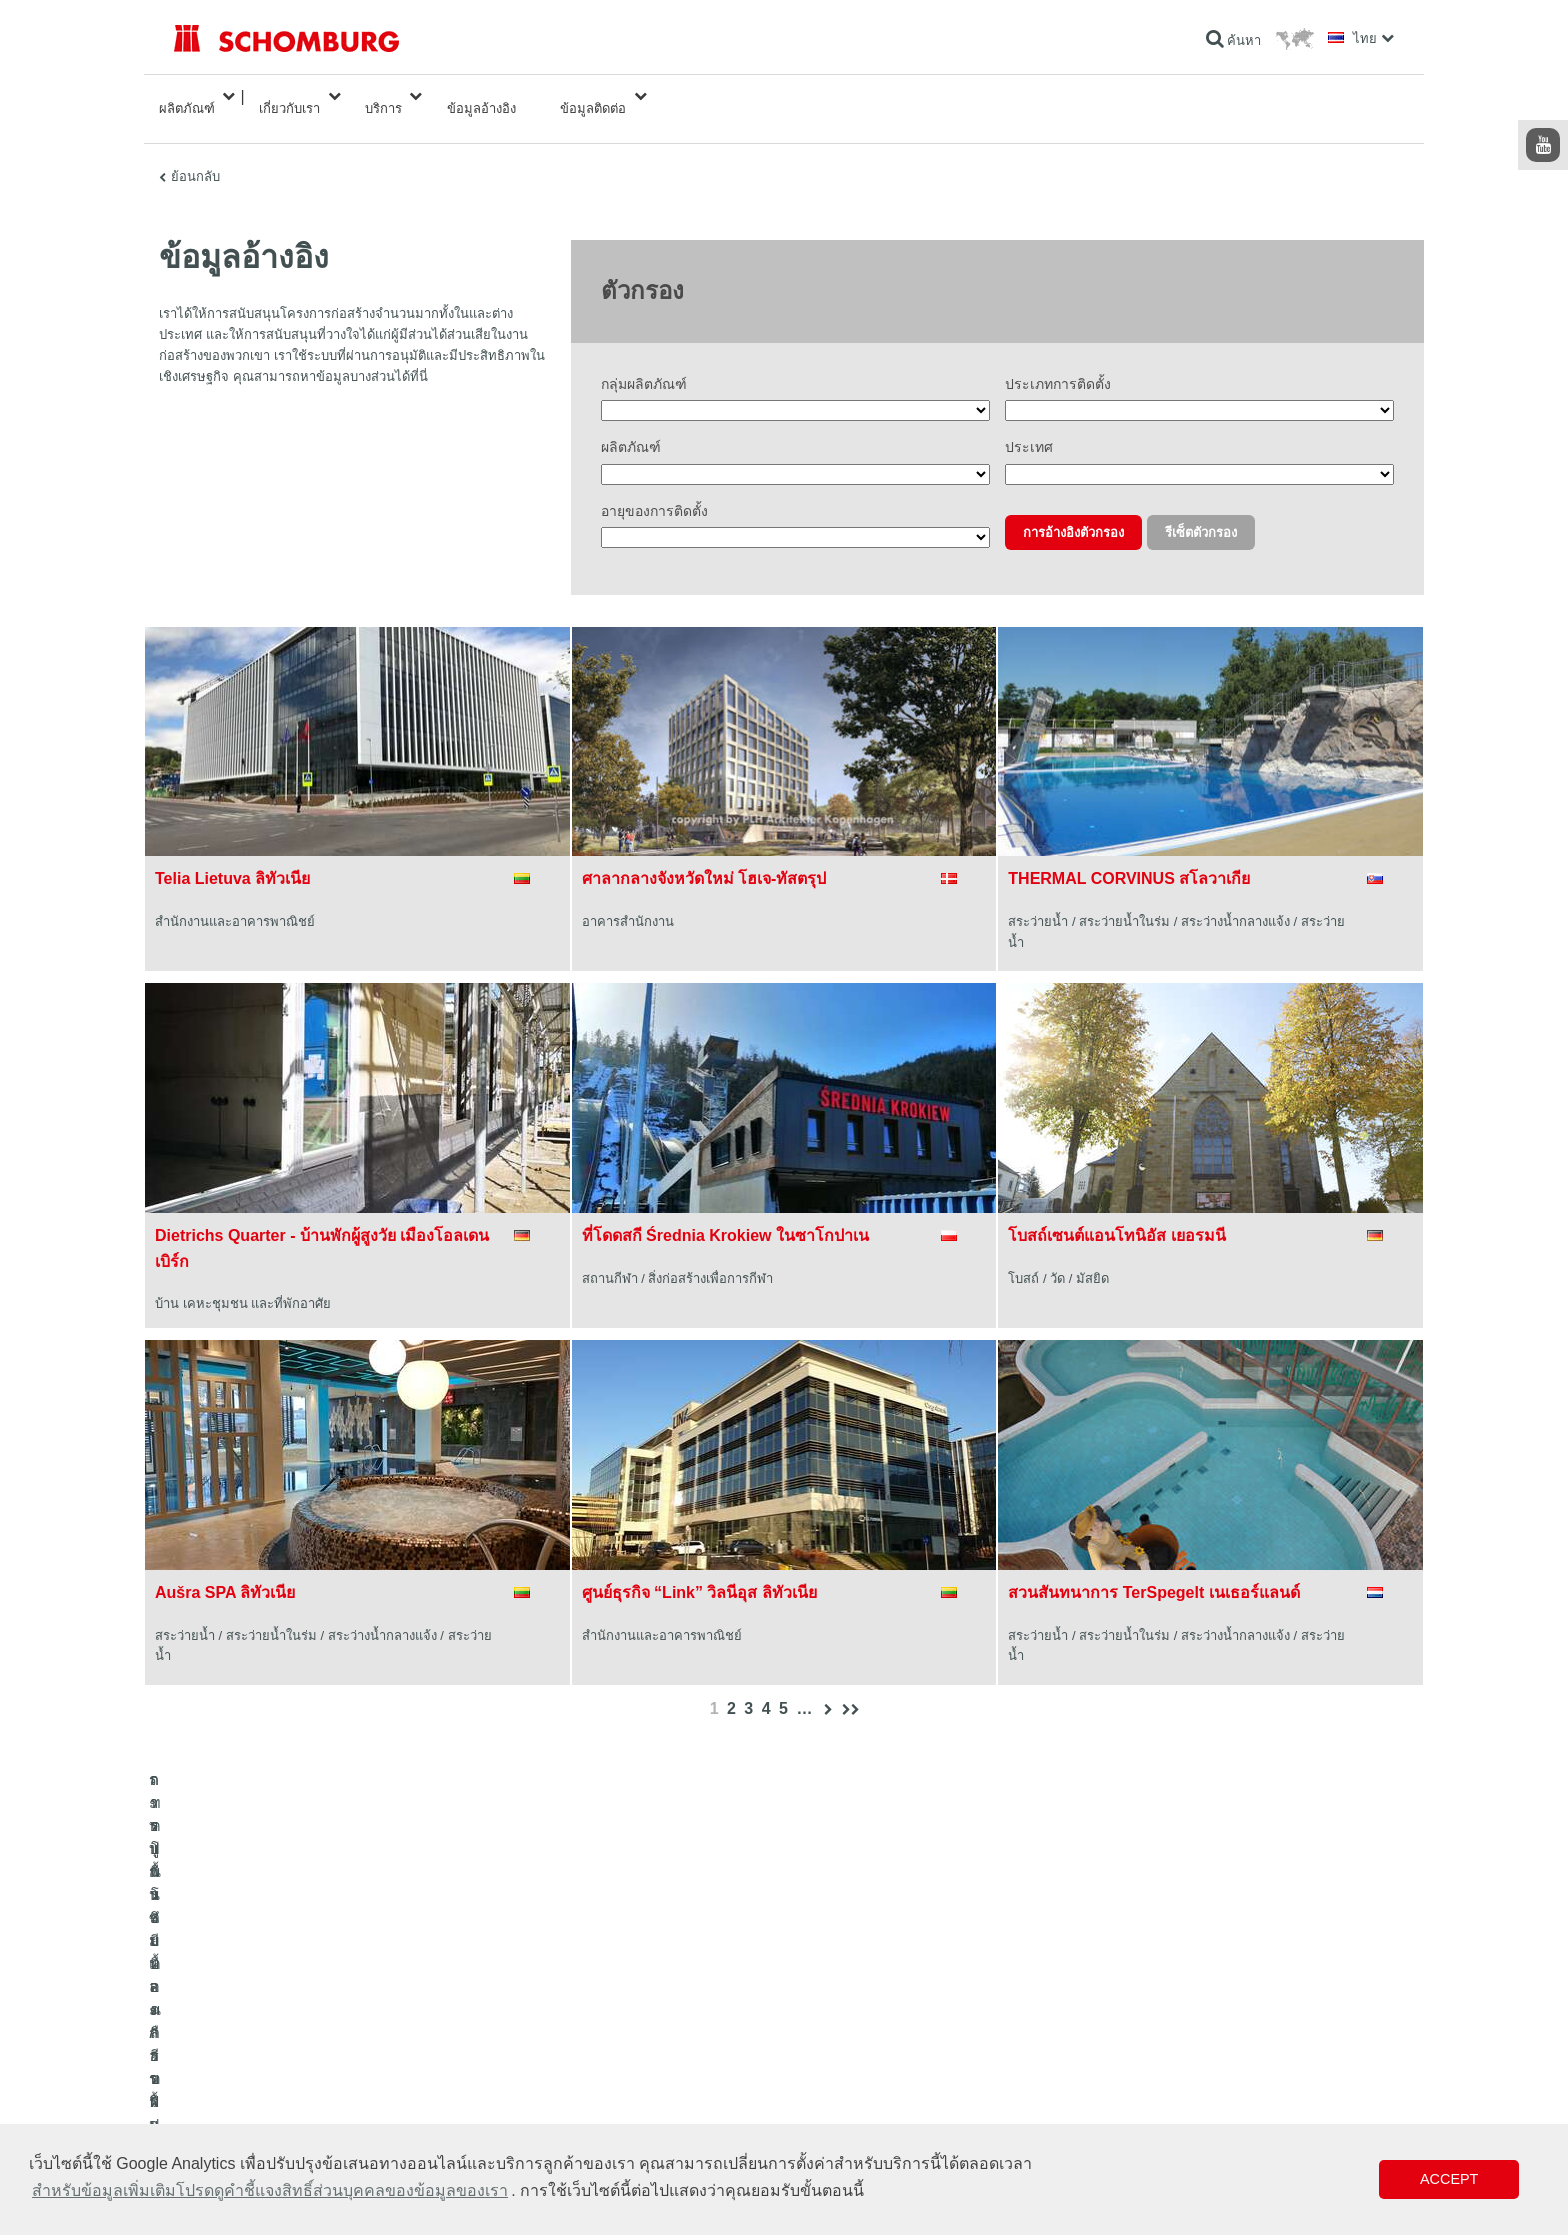 This screenshot has width=1568, height=2235. Describe the element at coordinates (647, 2031) in the screenshot. I see `ไปที่โปรแกรมคำนวณ` at that location.